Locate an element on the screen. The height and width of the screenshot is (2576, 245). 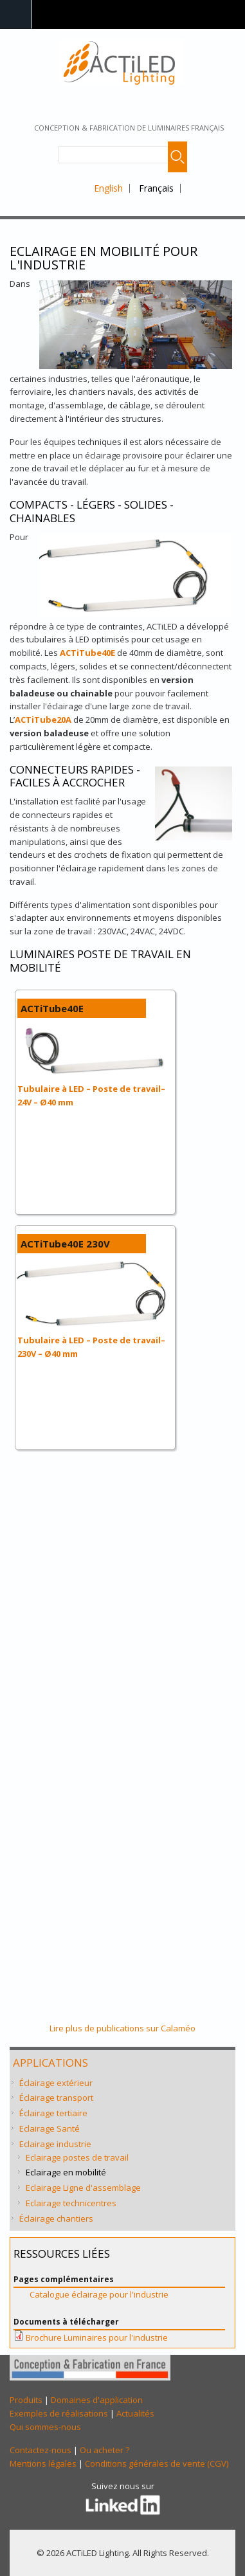
Catalogue éclairage pour l'industrie is located at coordinates (99, 2294).